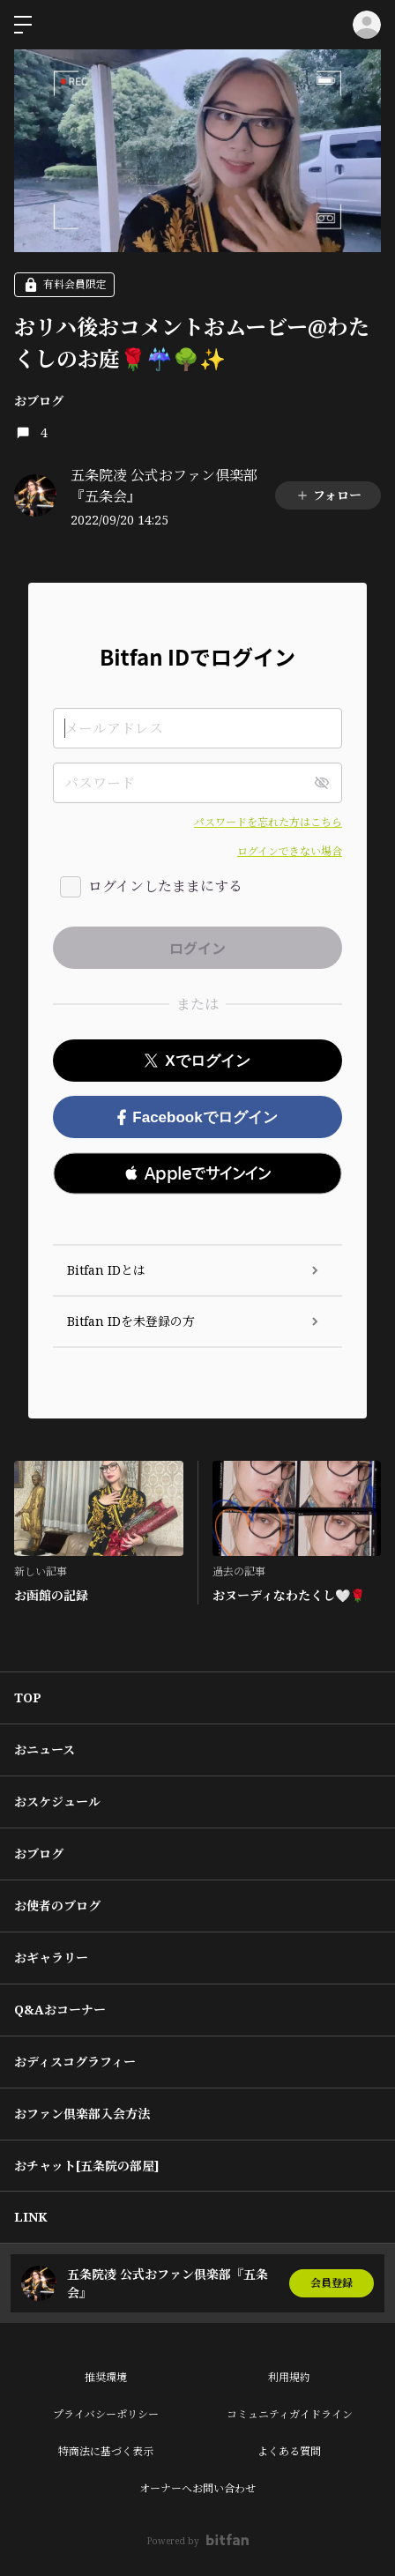 Image resolution: width=395 pixels, height=2576 pixels. I want to click on お使者のブログ, so click(57, 1905).